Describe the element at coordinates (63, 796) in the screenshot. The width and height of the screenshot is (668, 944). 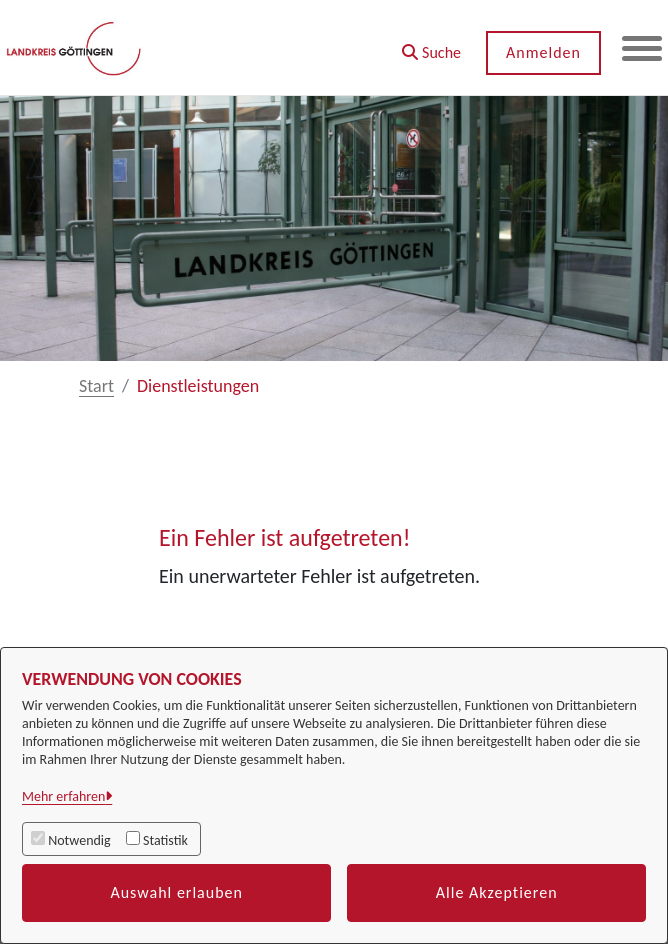
I see `Mehr erfahren` at that location.